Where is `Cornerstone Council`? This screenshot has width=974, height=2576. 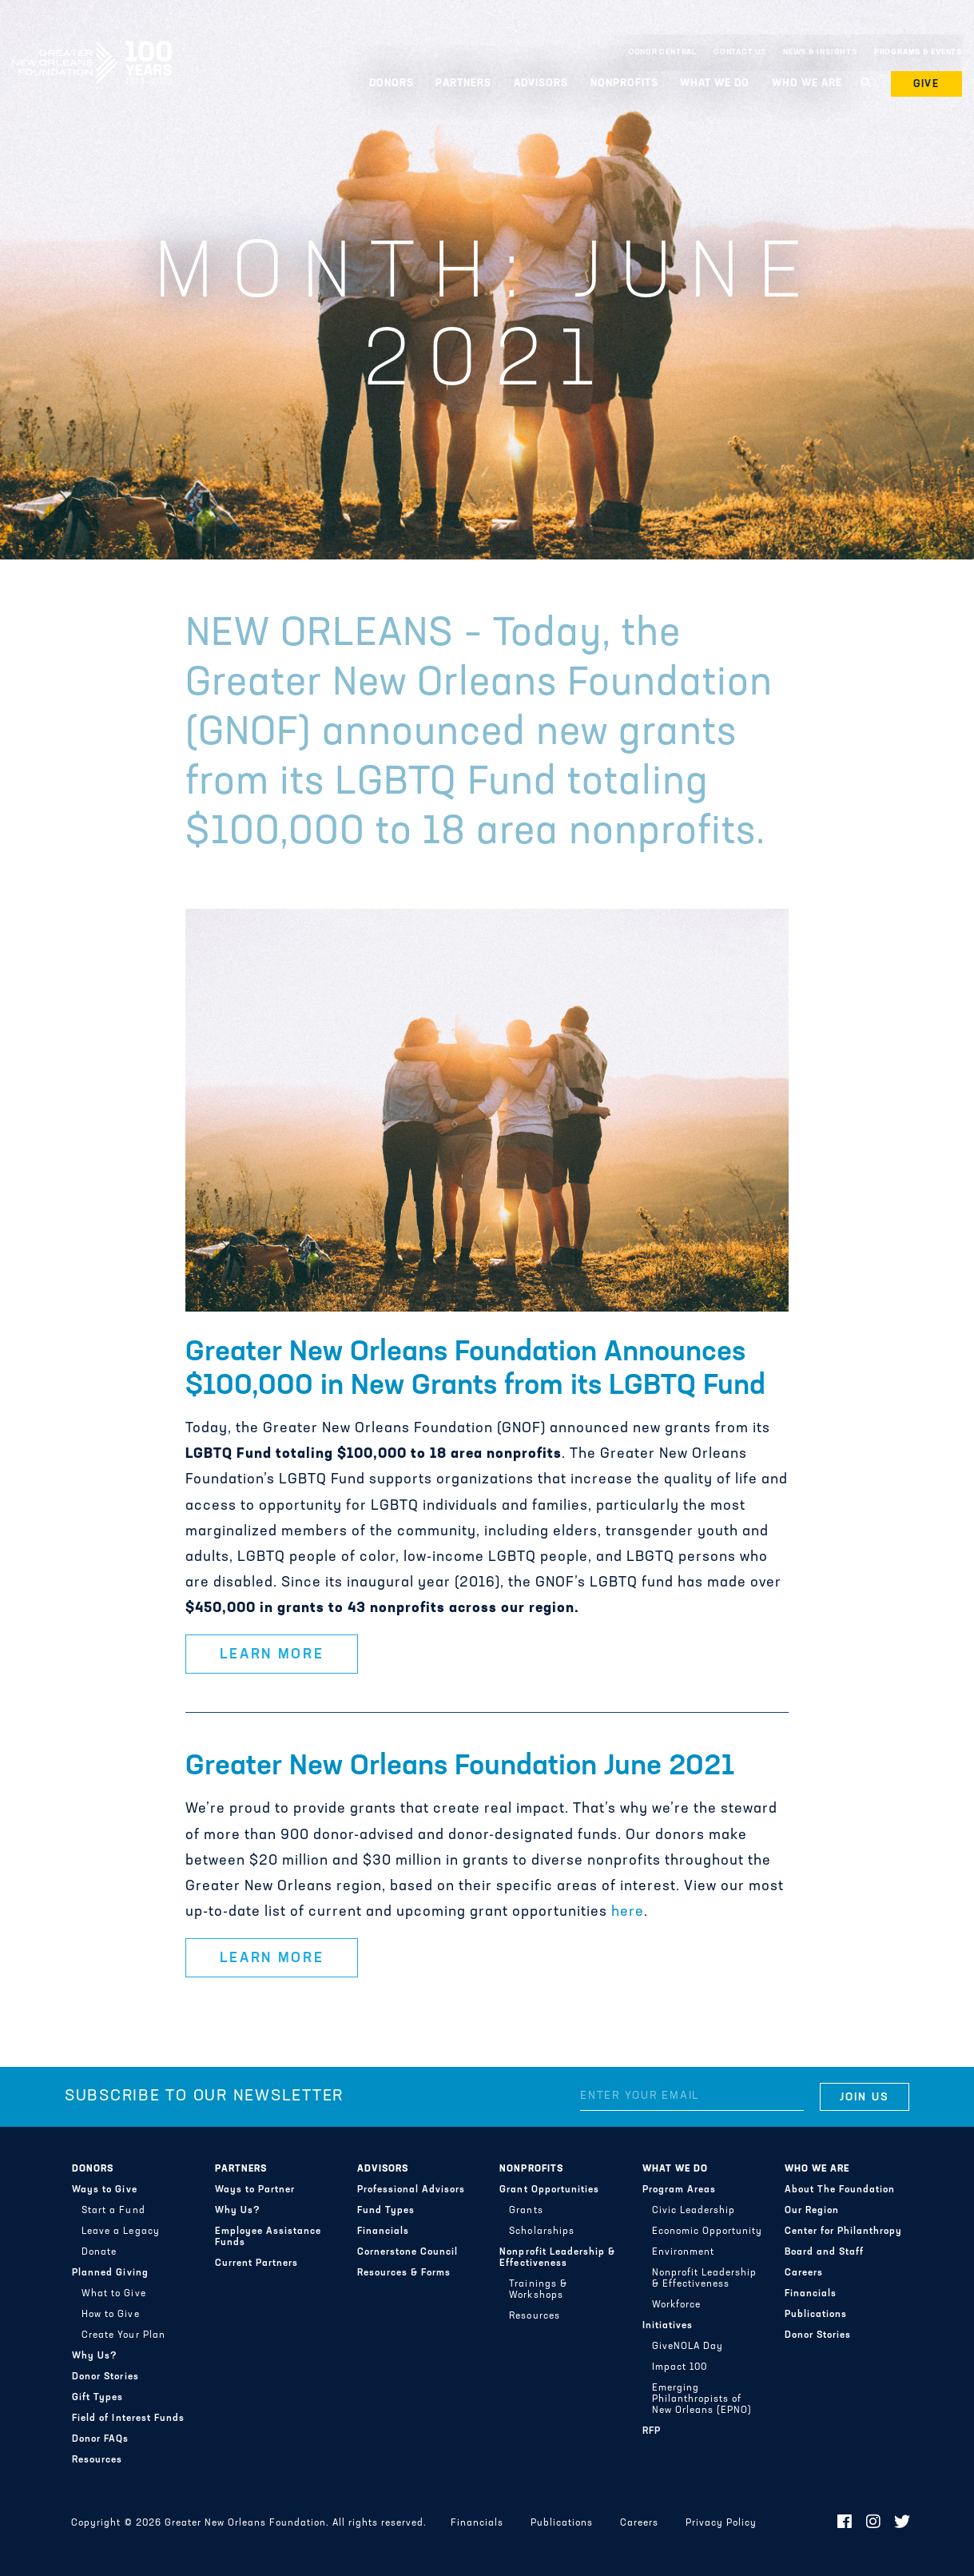 Cornerstone Council is located at coordinates (407, 2252).